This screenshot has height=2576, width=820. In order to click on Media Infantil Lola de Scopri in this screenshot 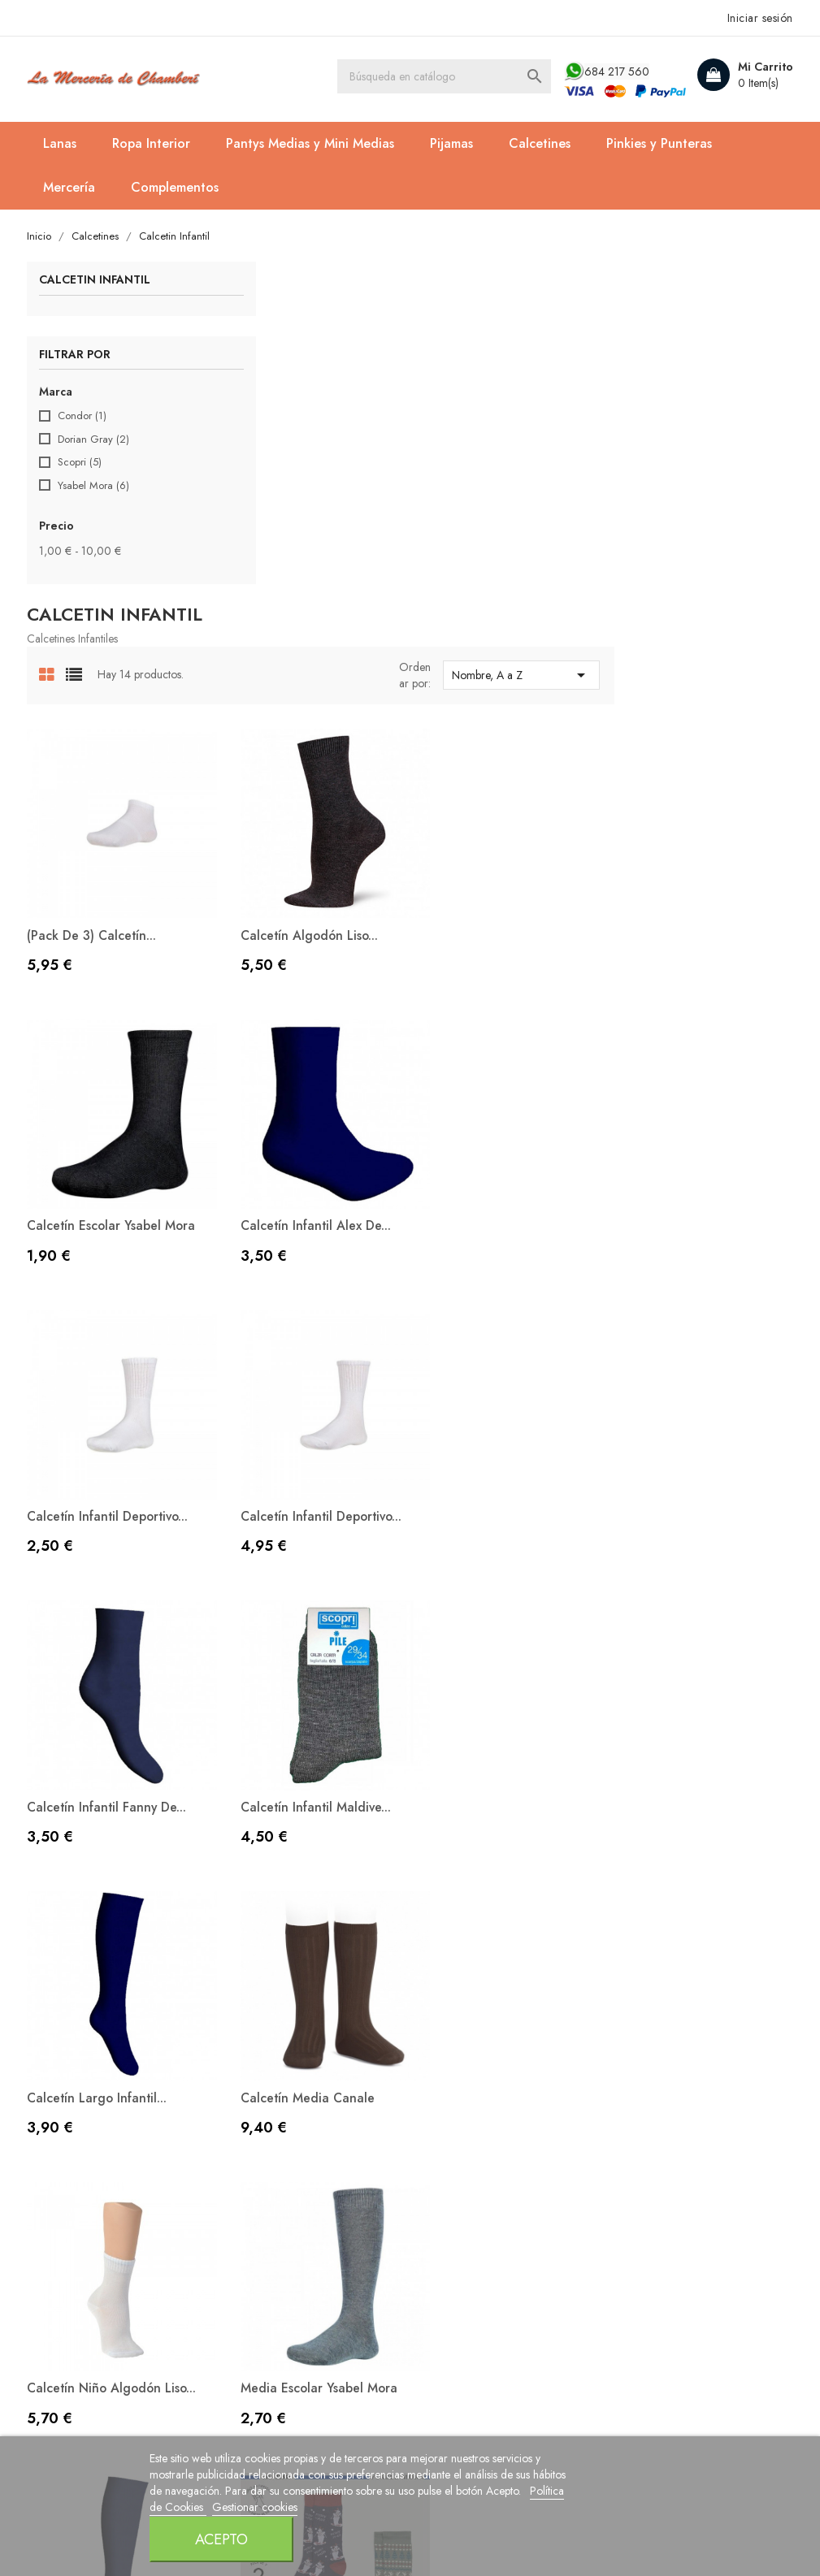, I will do `click(311, 1693)`.